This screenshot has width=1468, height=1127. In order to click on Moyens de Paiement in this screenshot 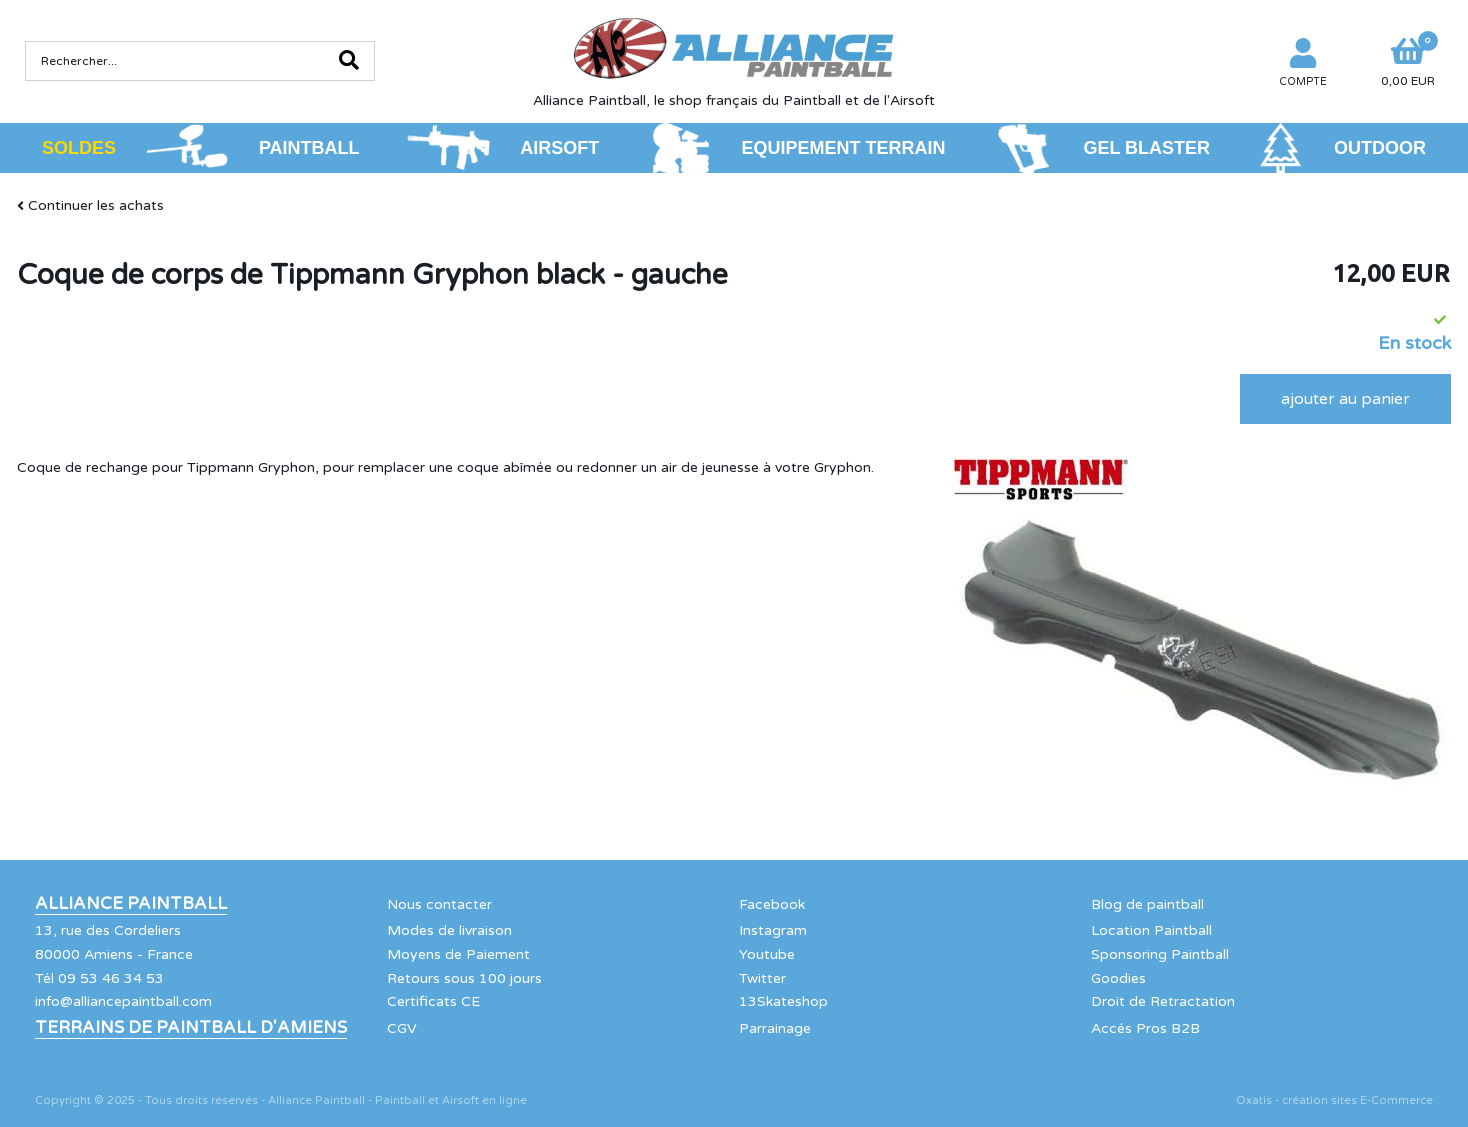, I will do `click(458, 954)`.